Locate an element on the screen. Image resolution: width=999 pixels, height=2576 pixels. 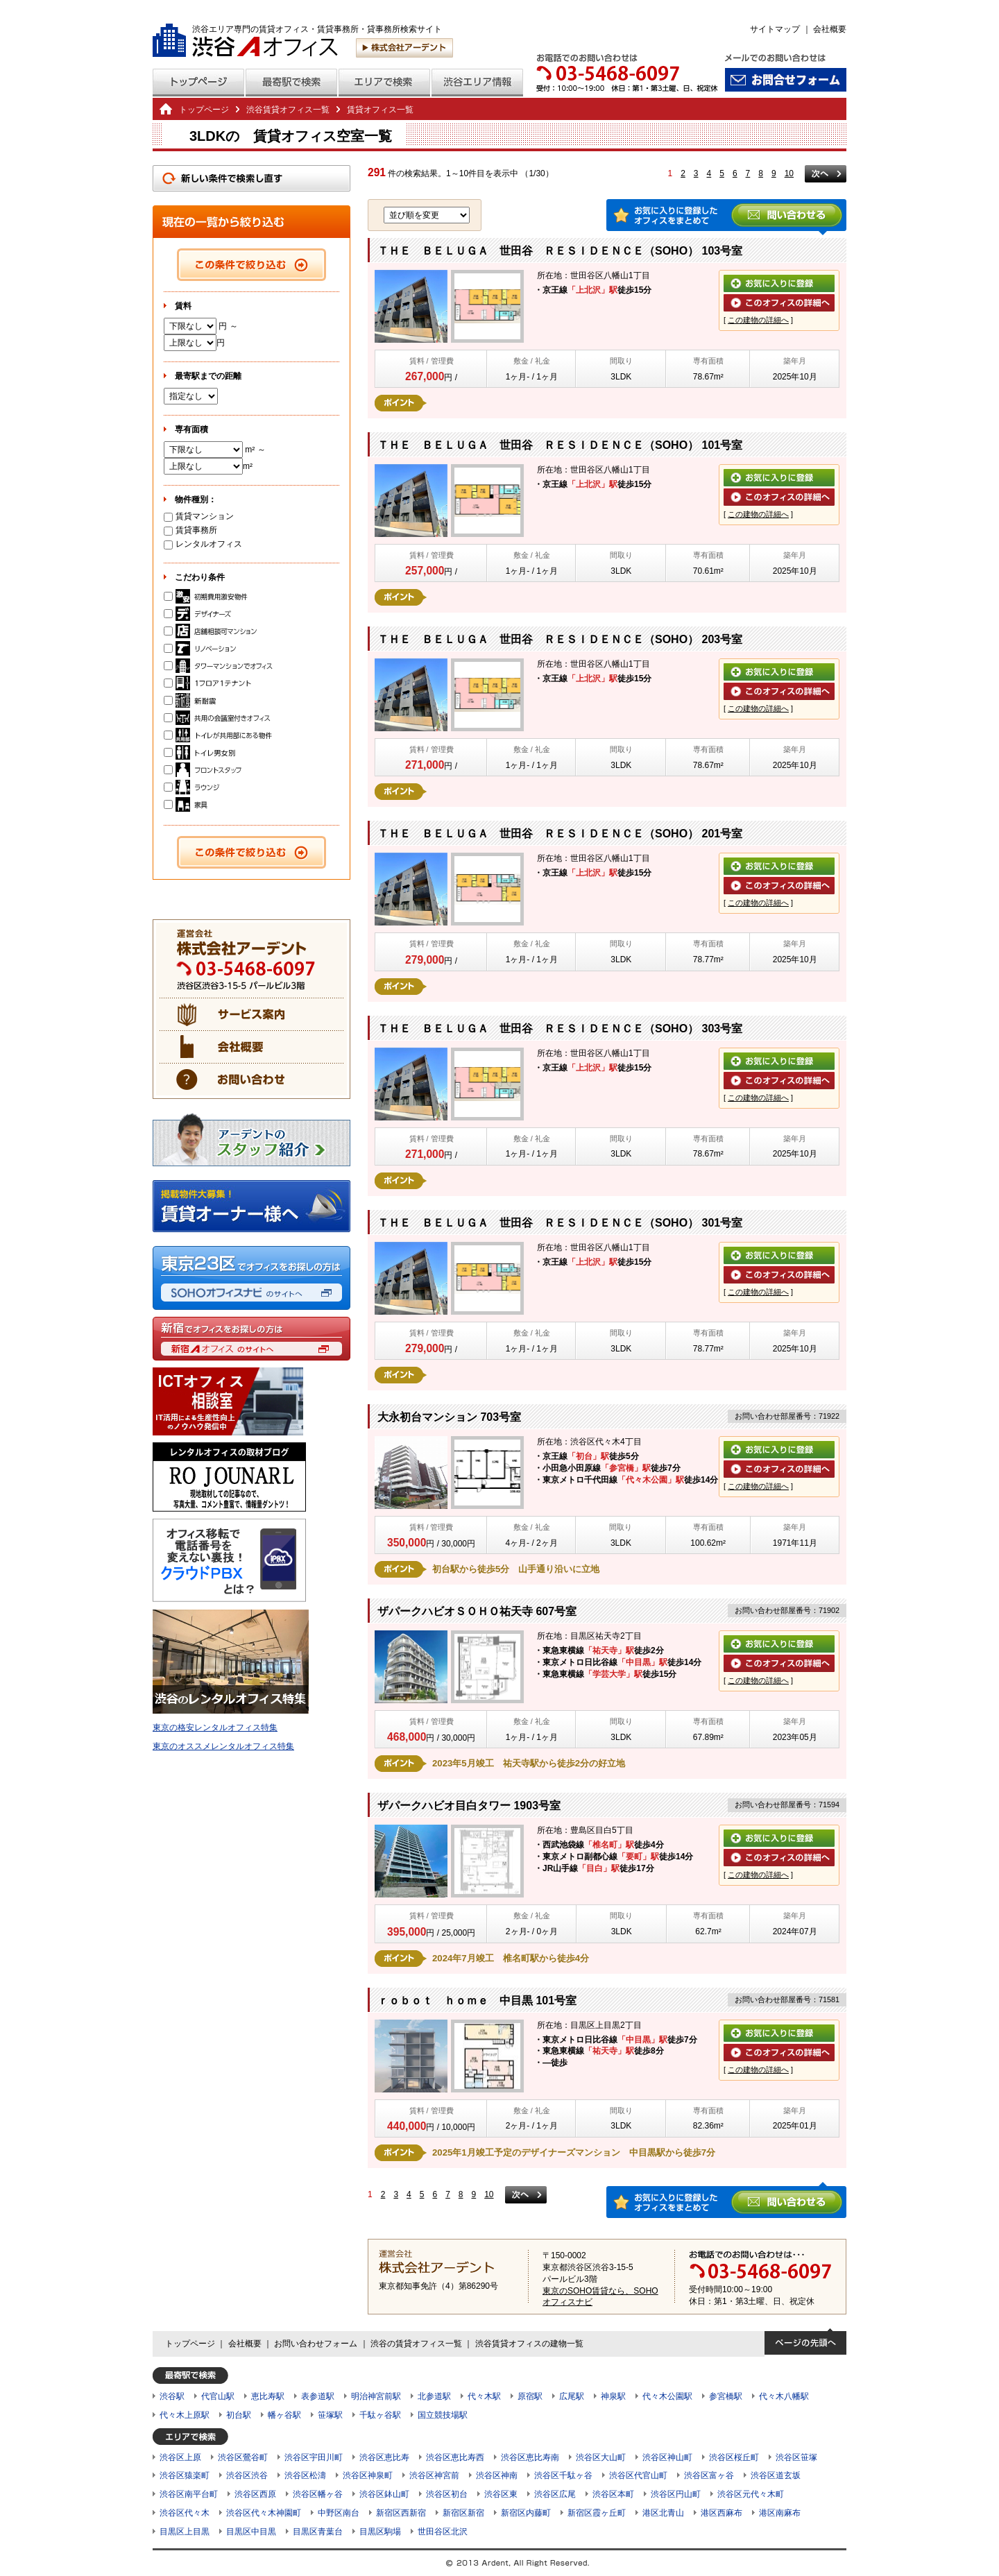
渋谷区代々木 is located at coordinates (185, 2513).